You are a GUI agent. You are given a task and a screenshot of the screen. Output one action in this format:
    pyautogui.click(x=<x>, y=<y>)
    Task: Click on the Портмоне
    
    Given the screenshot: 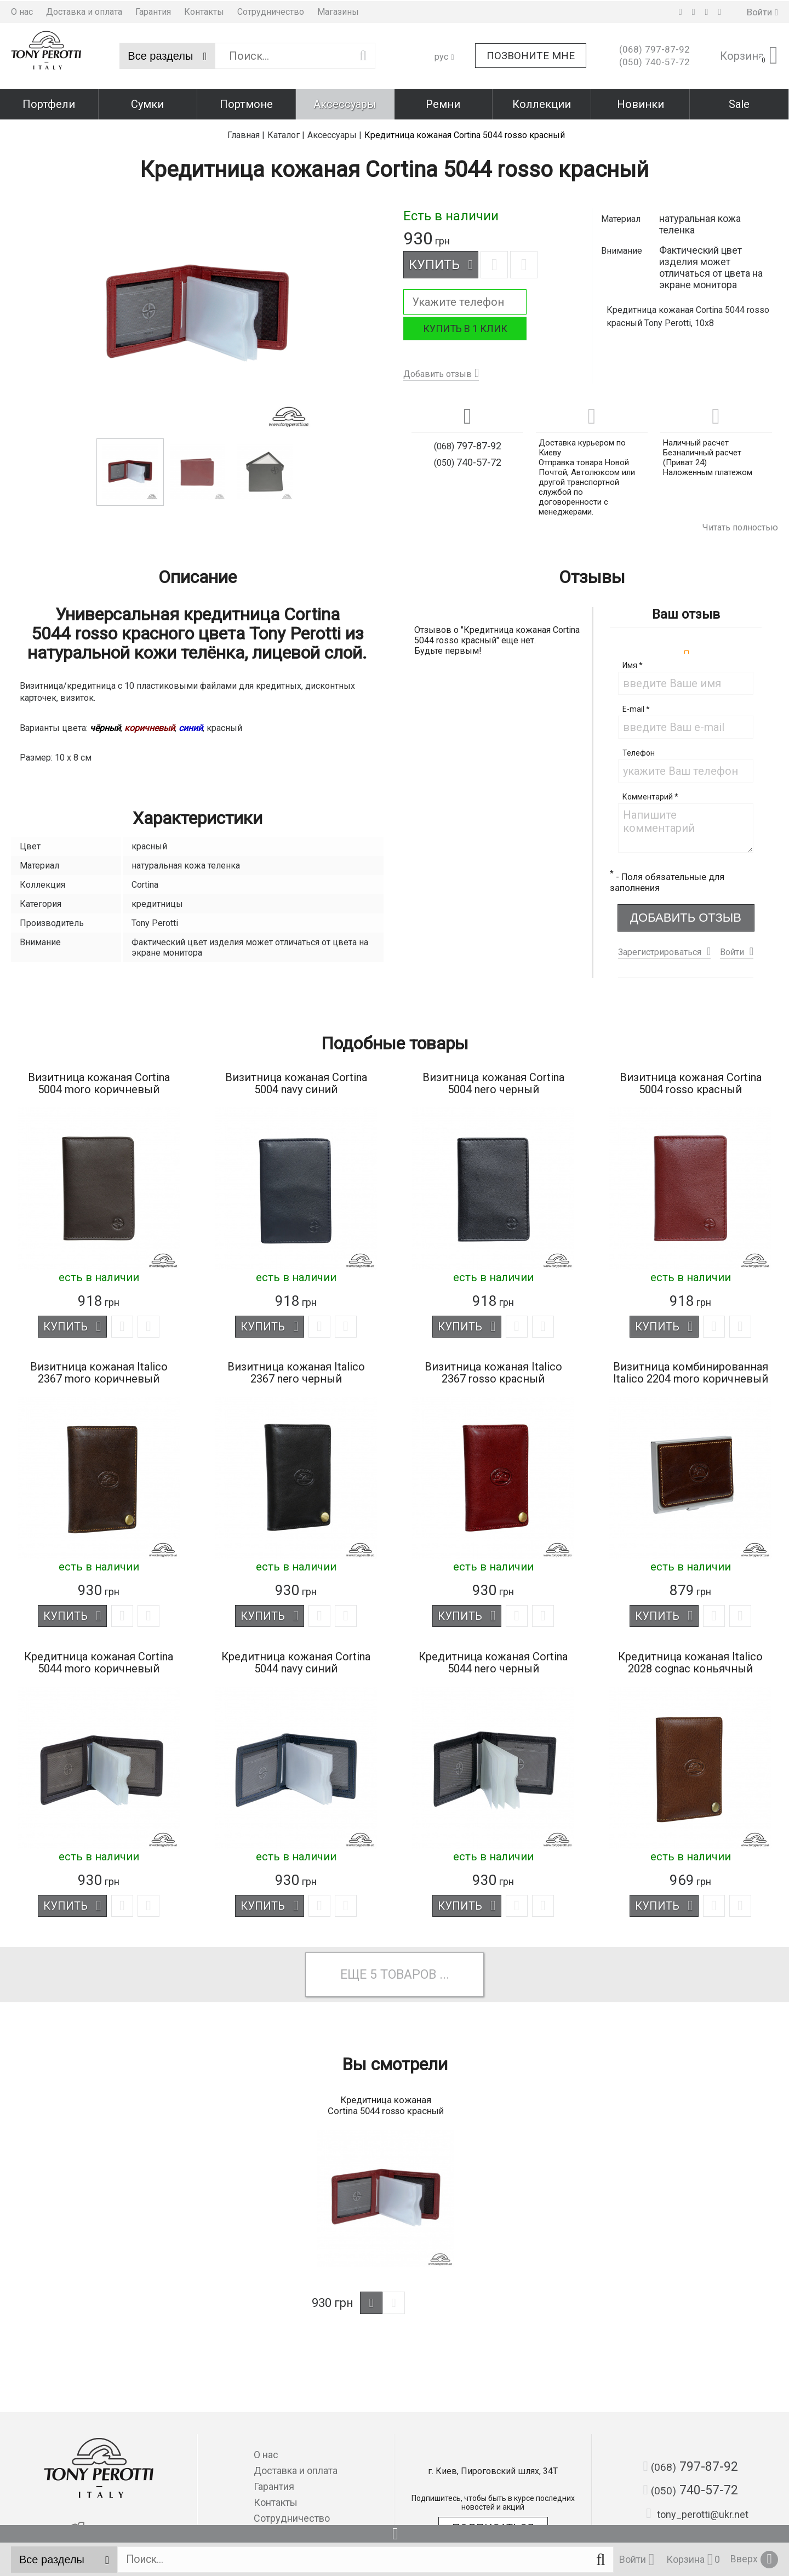 What is the action you would take?
    pyautogui.click(x=246, y=103)
    